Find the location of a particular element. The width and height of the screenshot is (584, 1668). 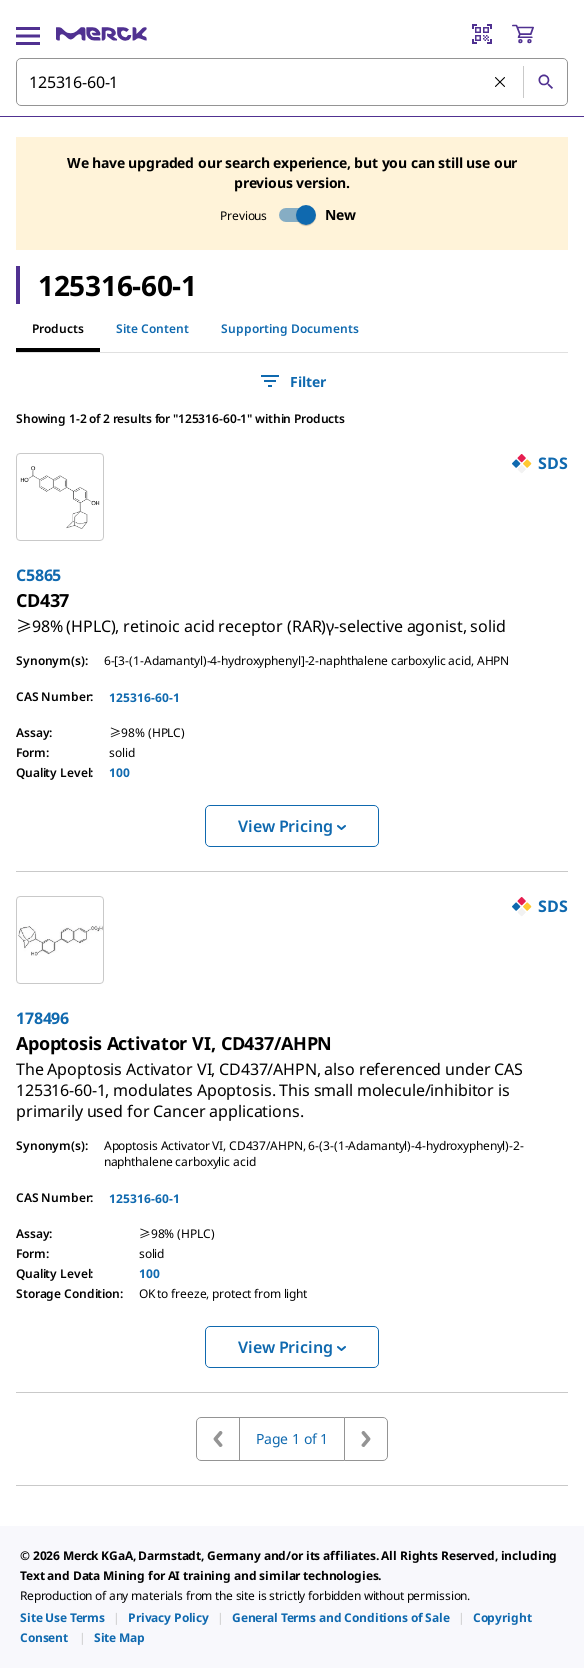

100 is located at coordinates (119, 772).